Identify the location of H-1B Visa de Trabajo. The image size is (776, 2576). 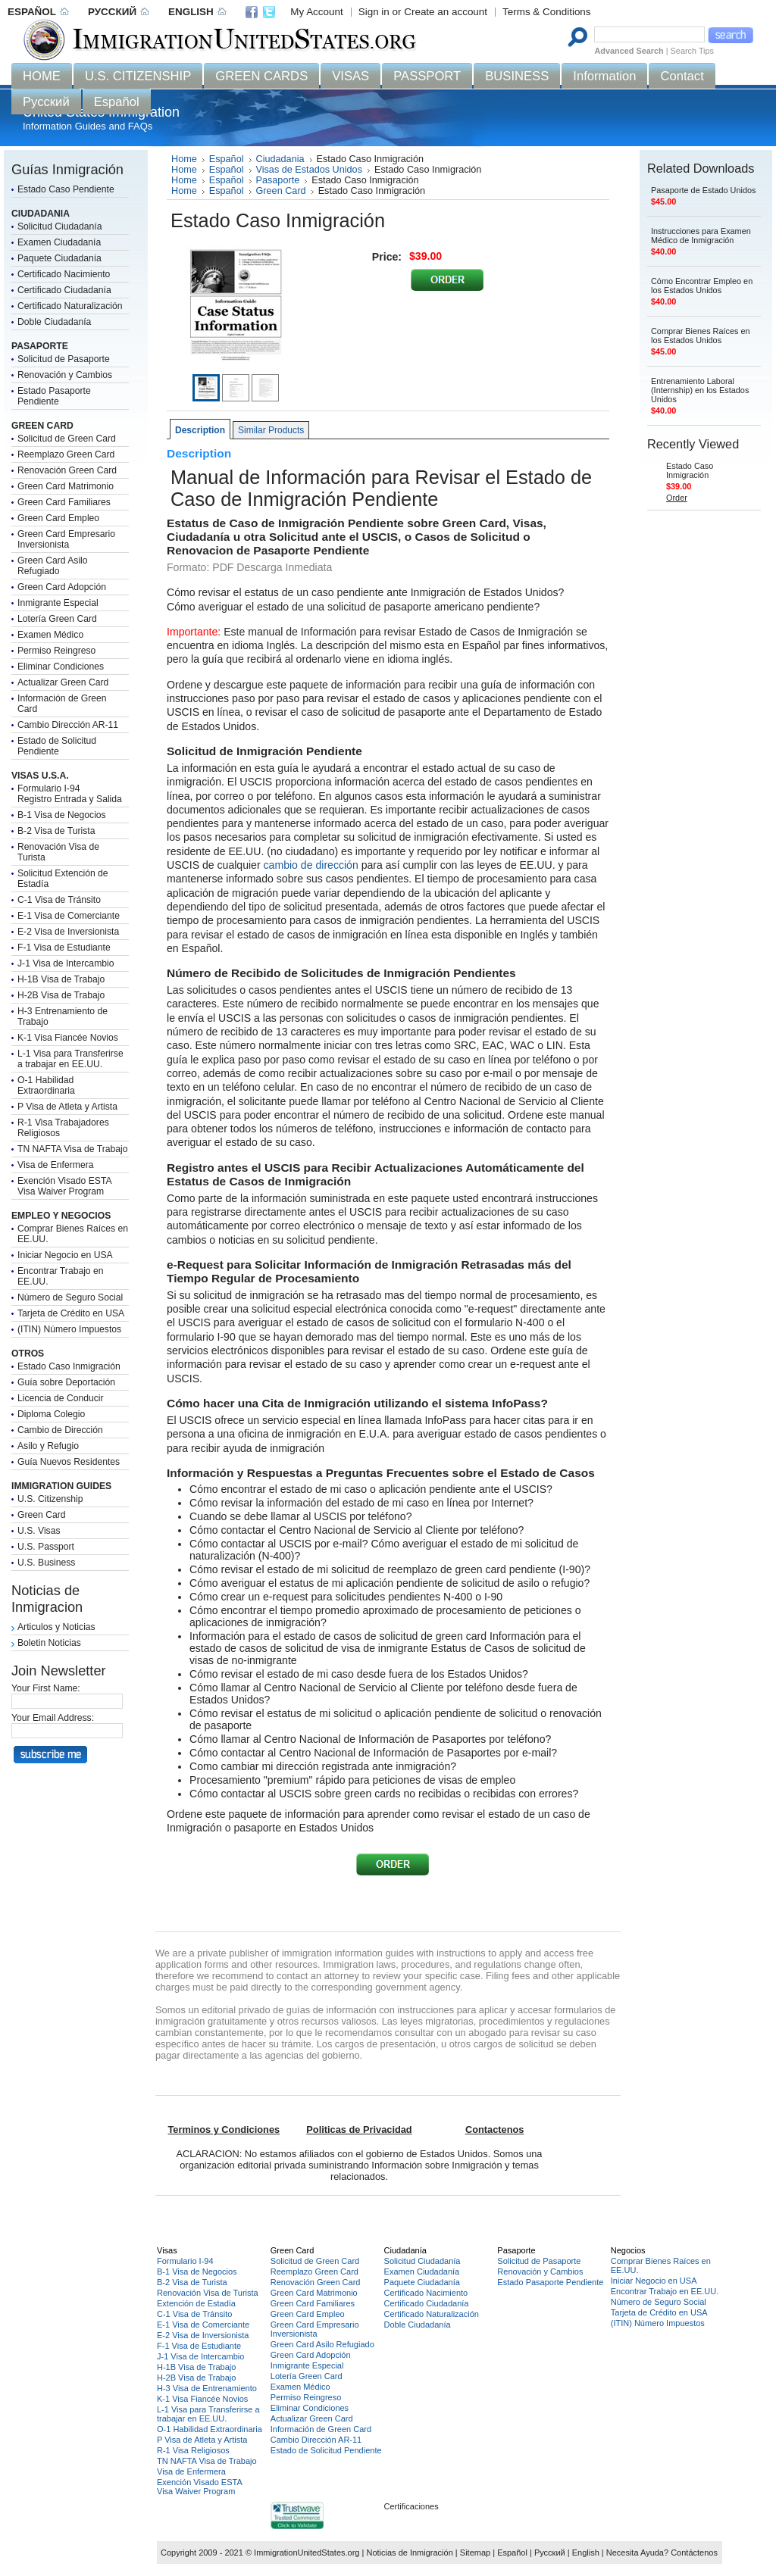
(61, 979).